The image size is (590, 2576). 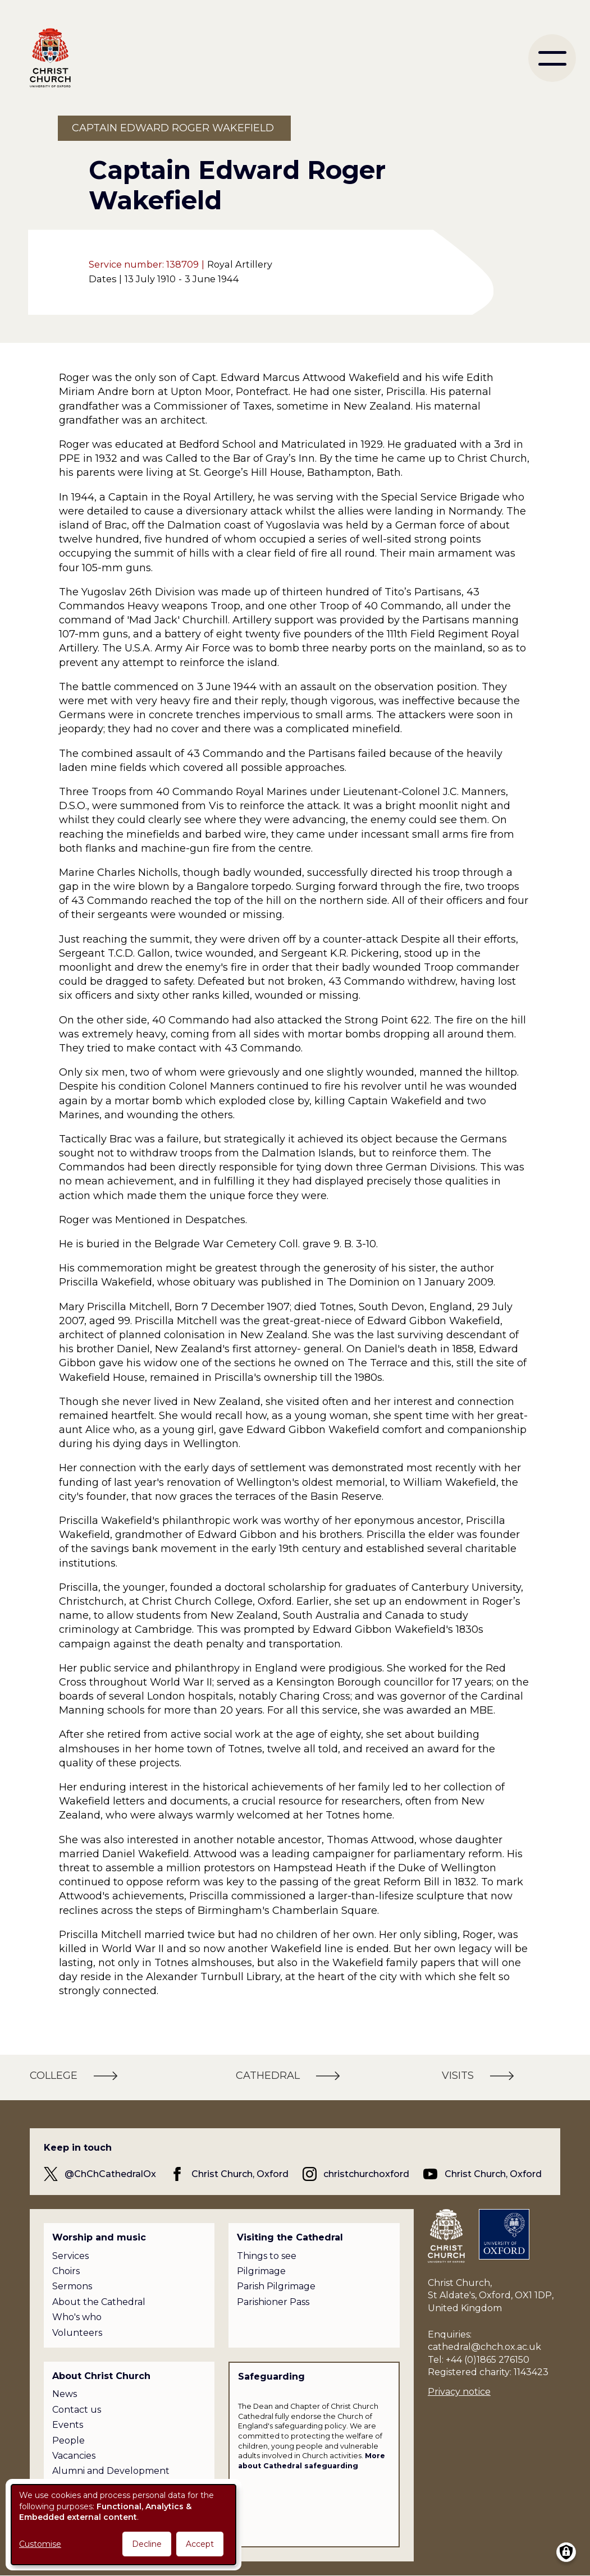 What do you see at coordinates (68, 2440) in the screenshot?
I see `People` at bounding box center [68, 2440].